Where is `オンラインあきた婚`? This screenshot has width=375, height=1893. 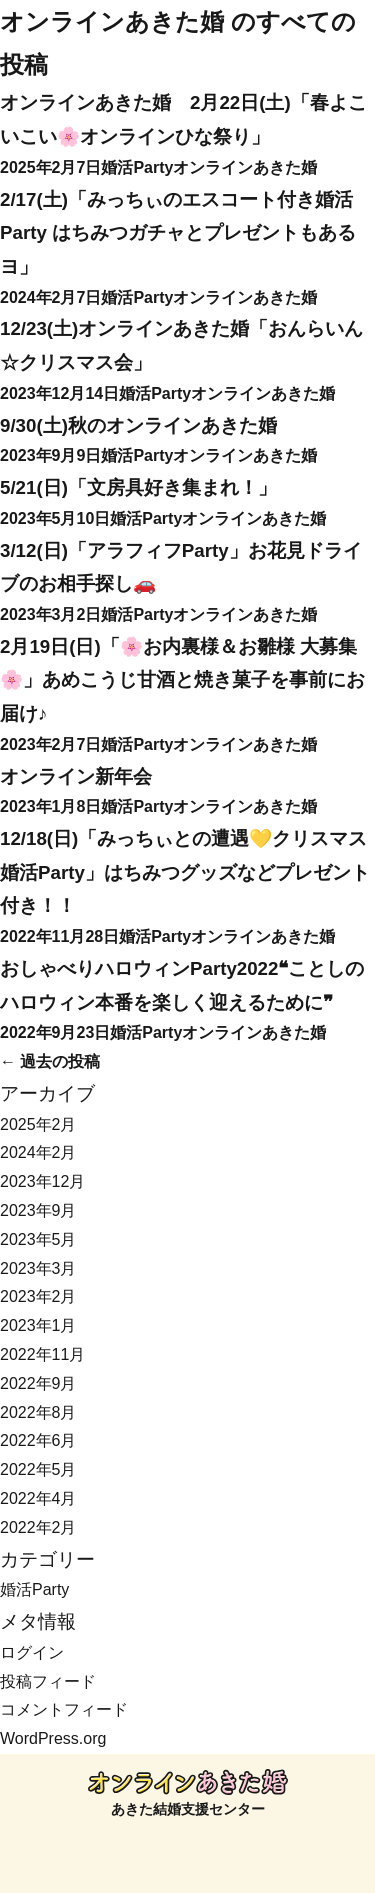
オンラインあきた婚 is located at coordinates (112, 21).